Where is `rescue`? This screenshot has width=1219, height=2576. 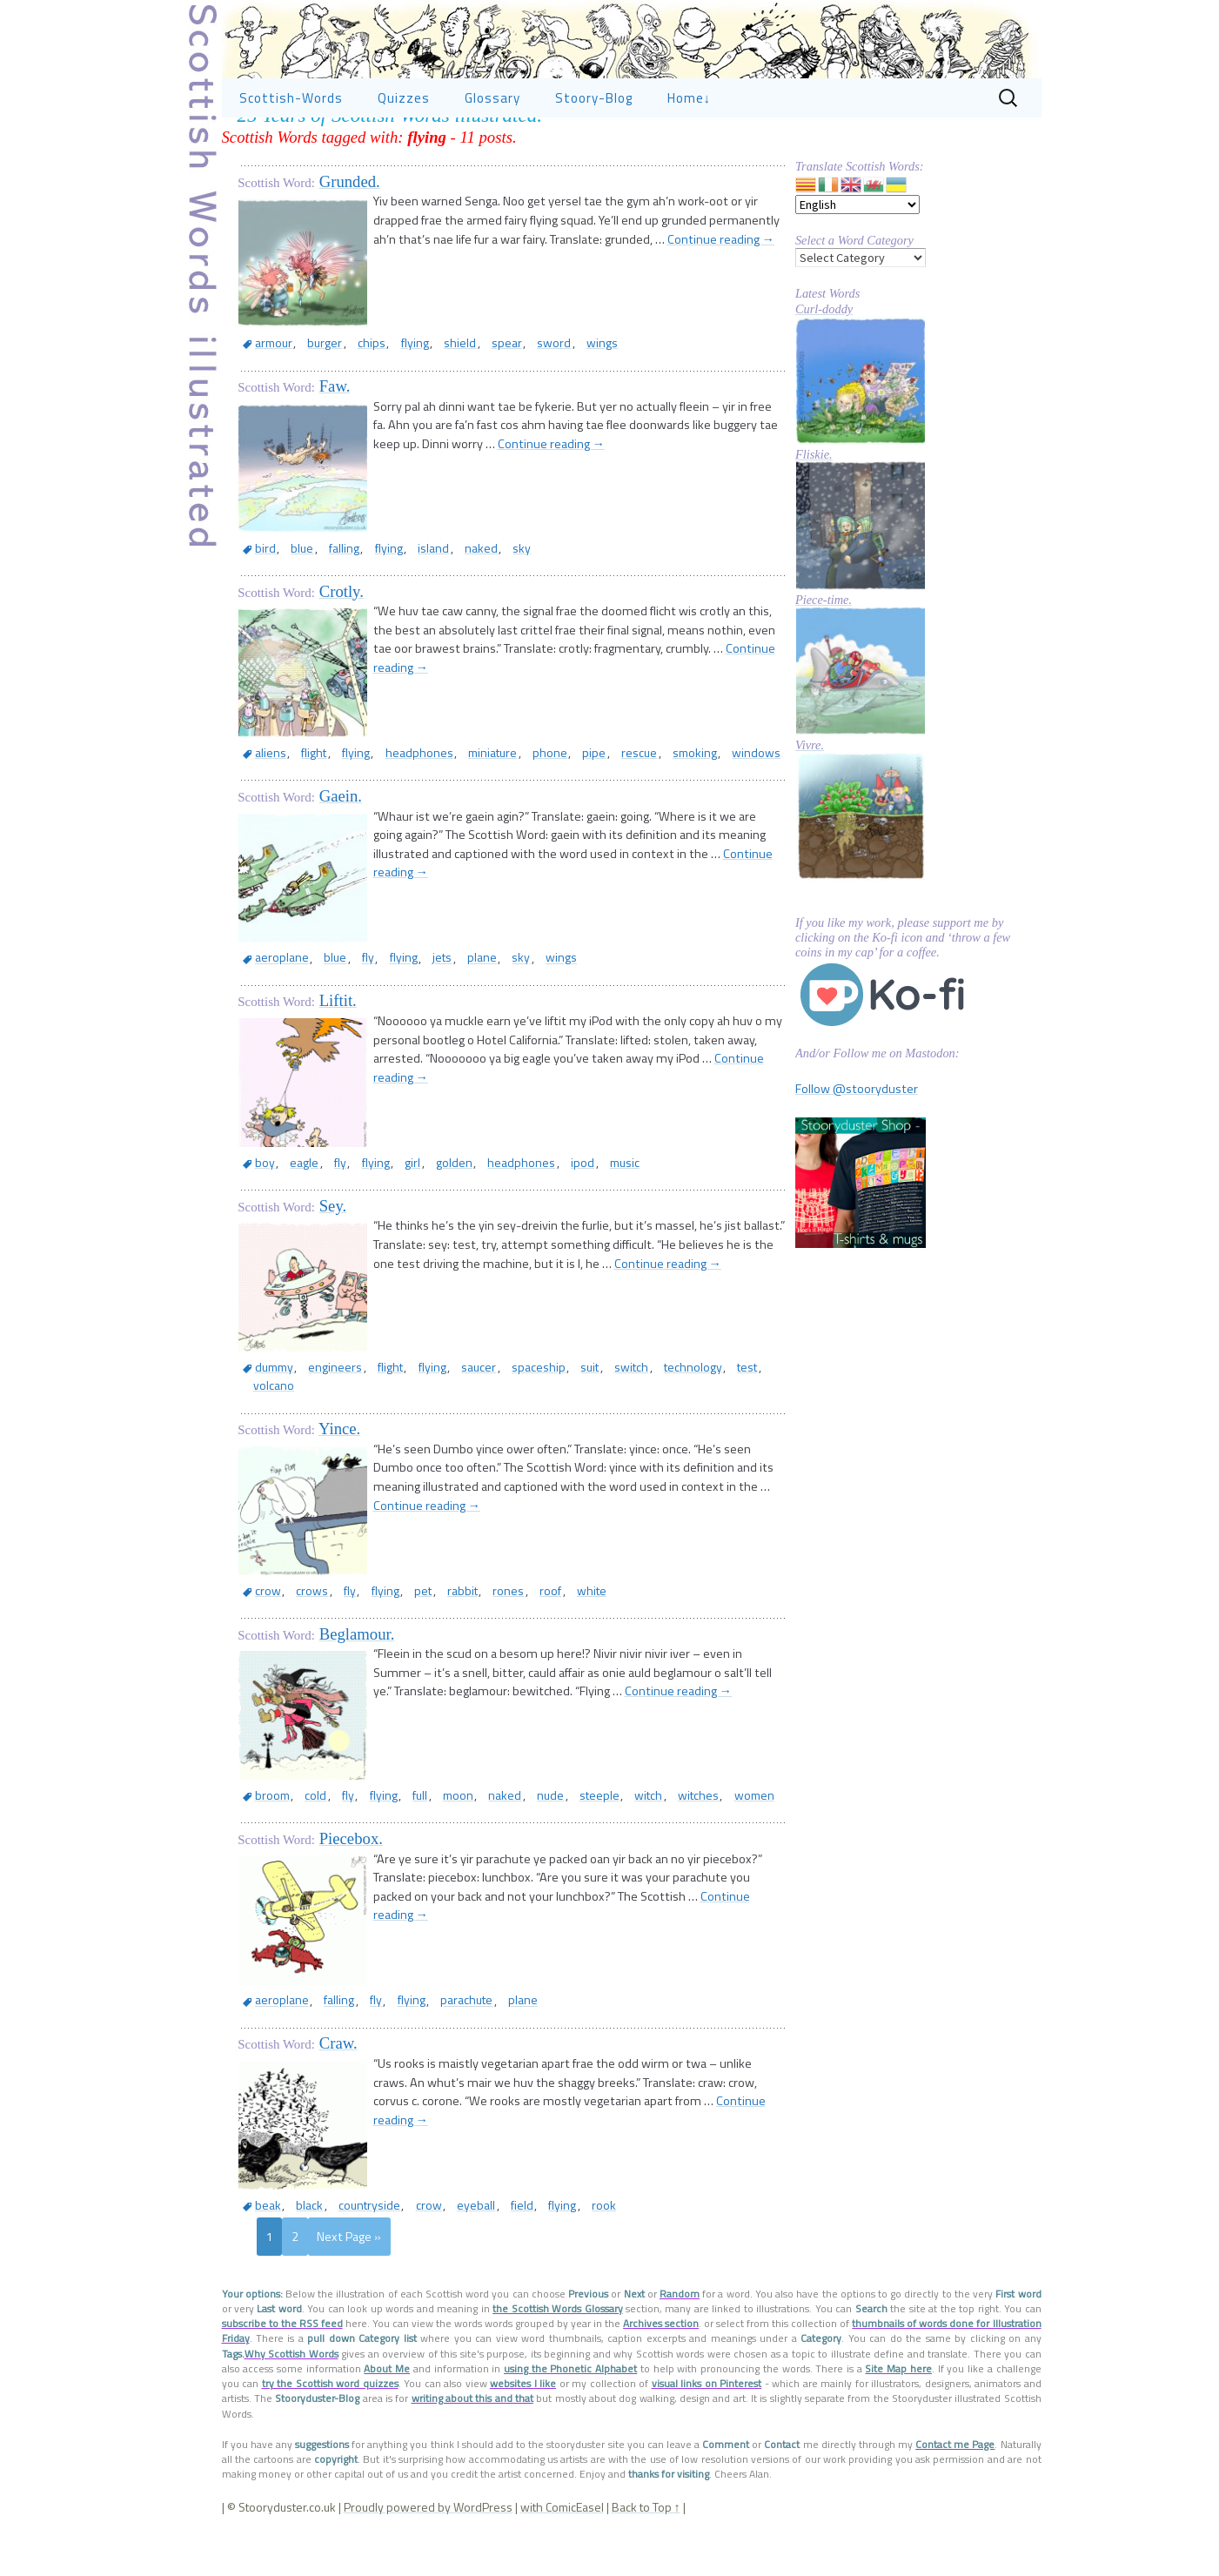
rescue is located at coordinates (602, 804).